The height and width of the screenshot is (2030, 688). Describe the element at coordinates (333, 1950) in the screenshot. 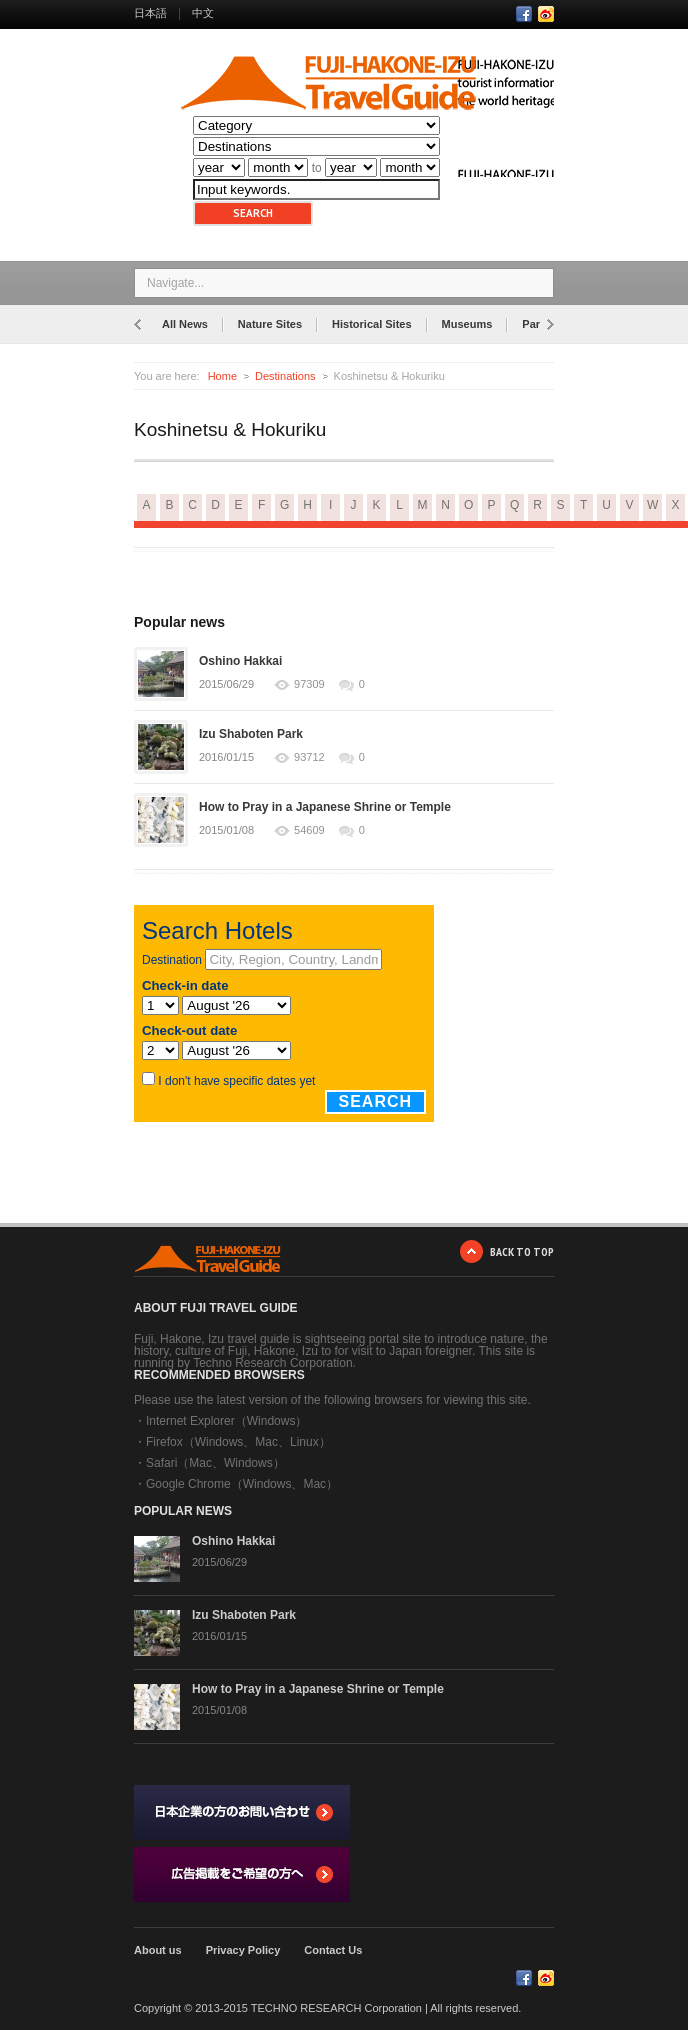

I see `Contact Us` at that location.